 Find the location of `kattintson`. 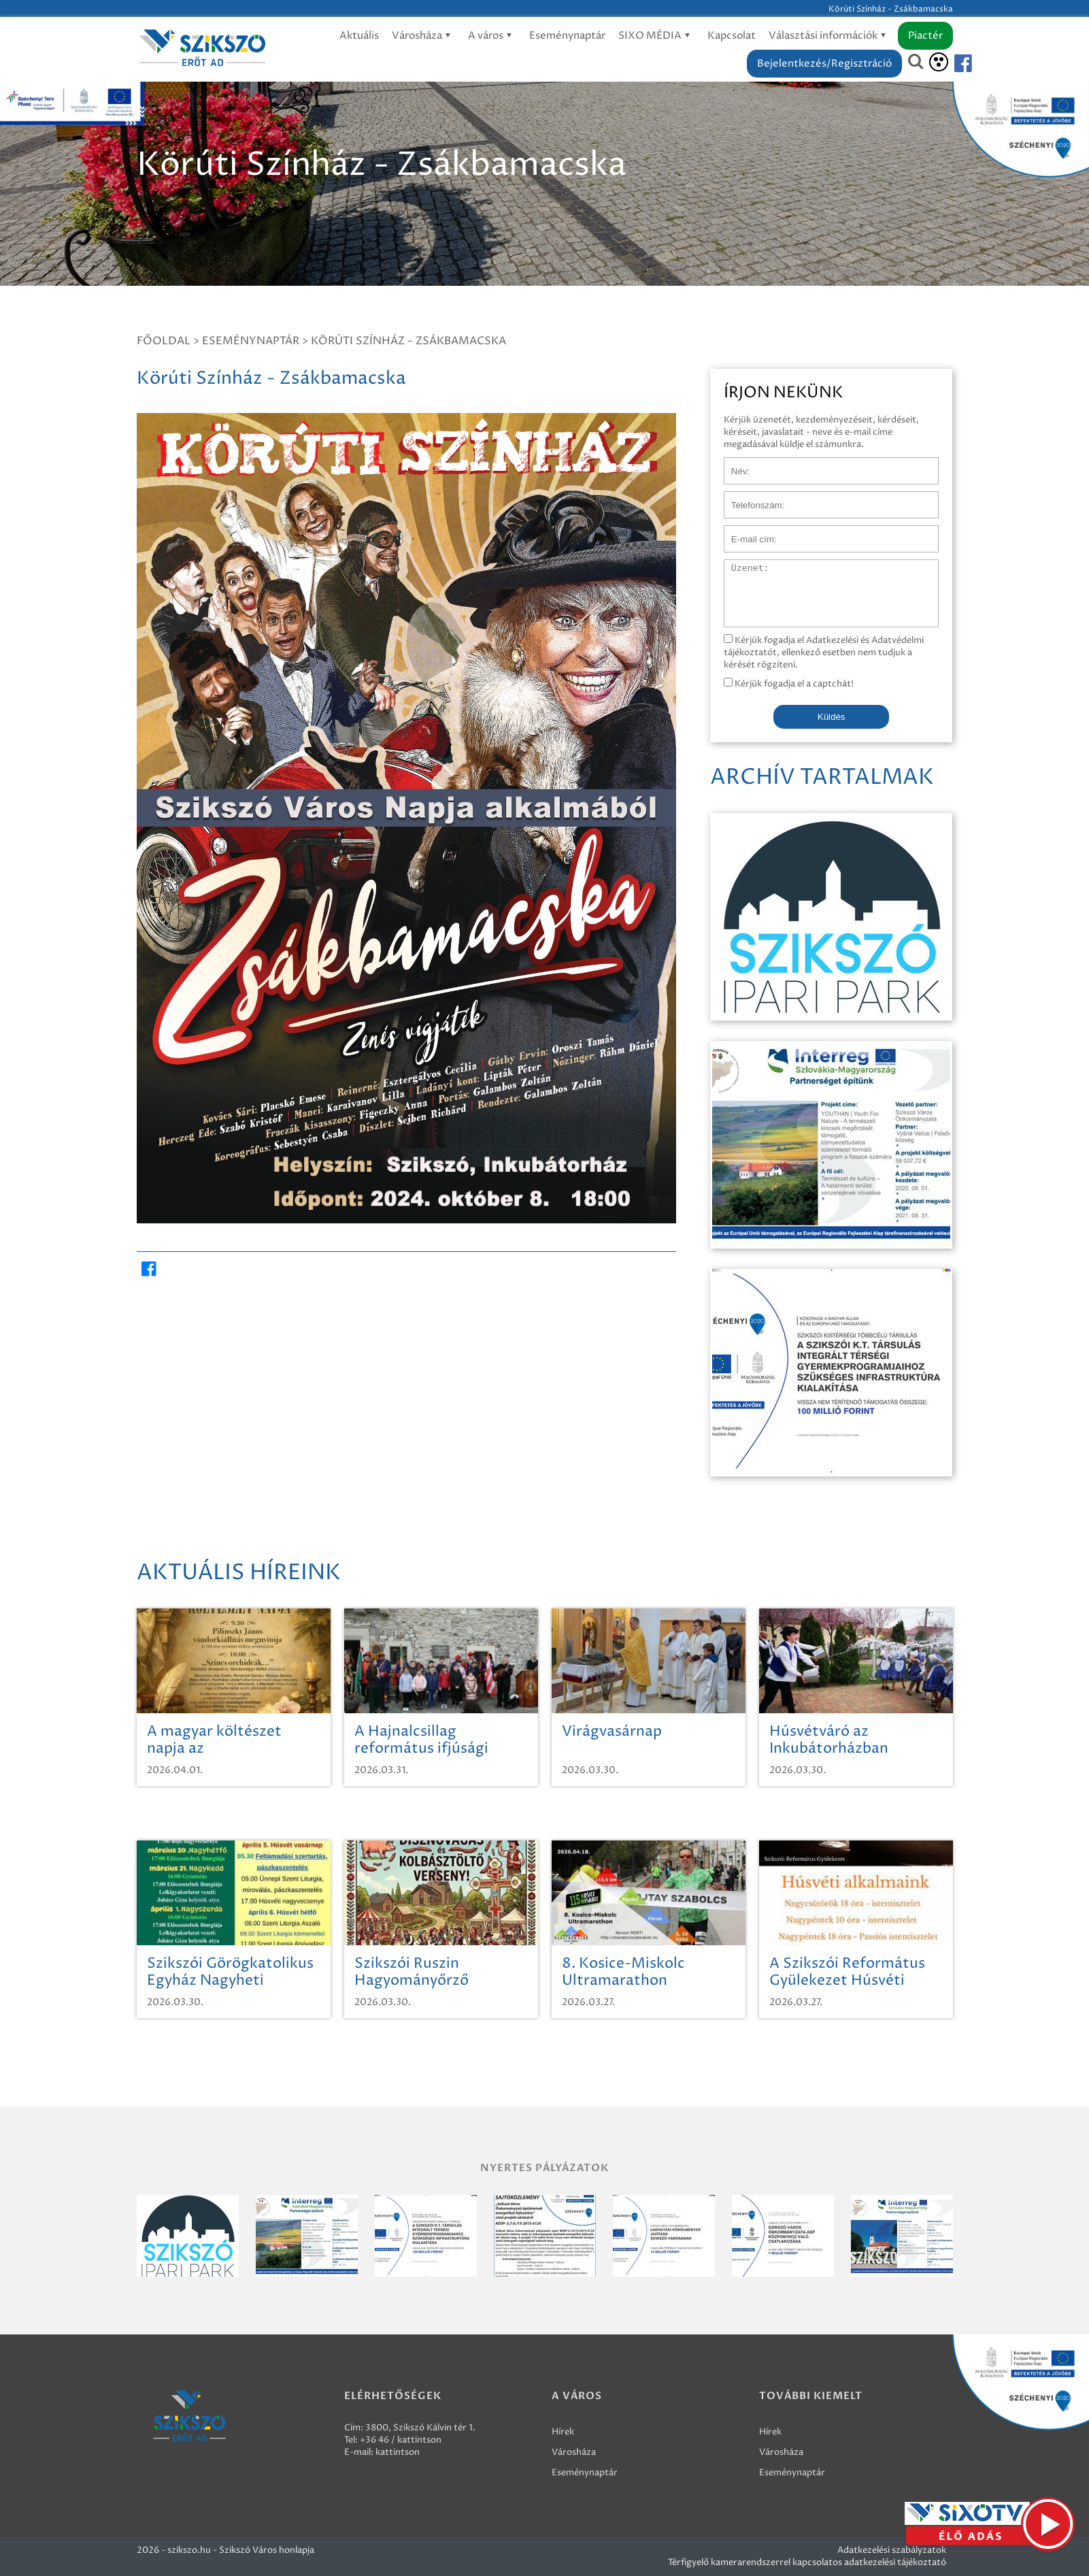

kattintson is located at coordinates (397, 2452).